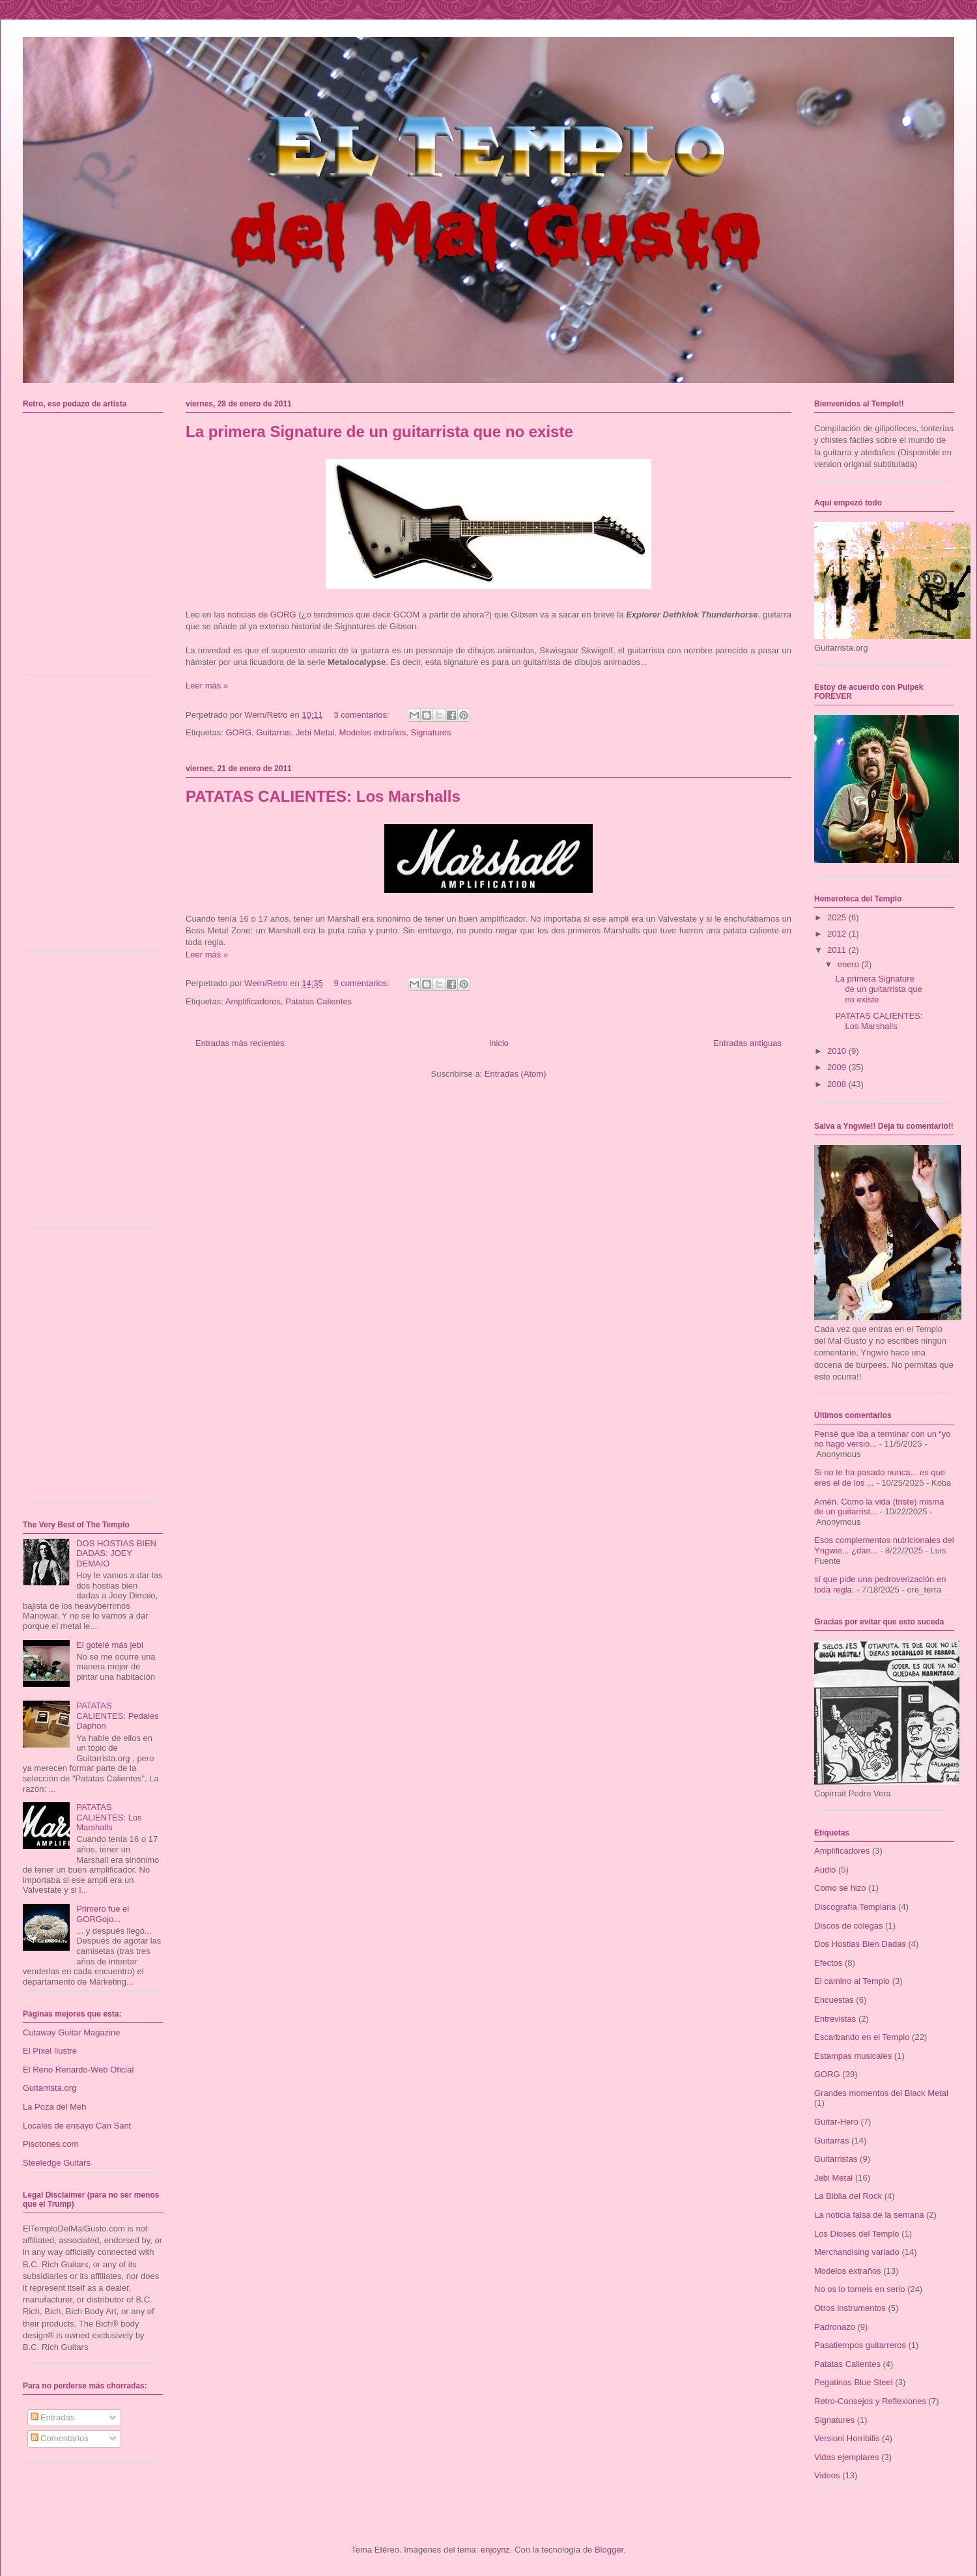 The height and width of the screenshot is (2576, 977). Describe the element at coordinates (96, 542) in the screenshot. I see `<a href="https://mordala.bandcamp.com/album/carcinos">Carcinos by Mordala</a>` at that location.